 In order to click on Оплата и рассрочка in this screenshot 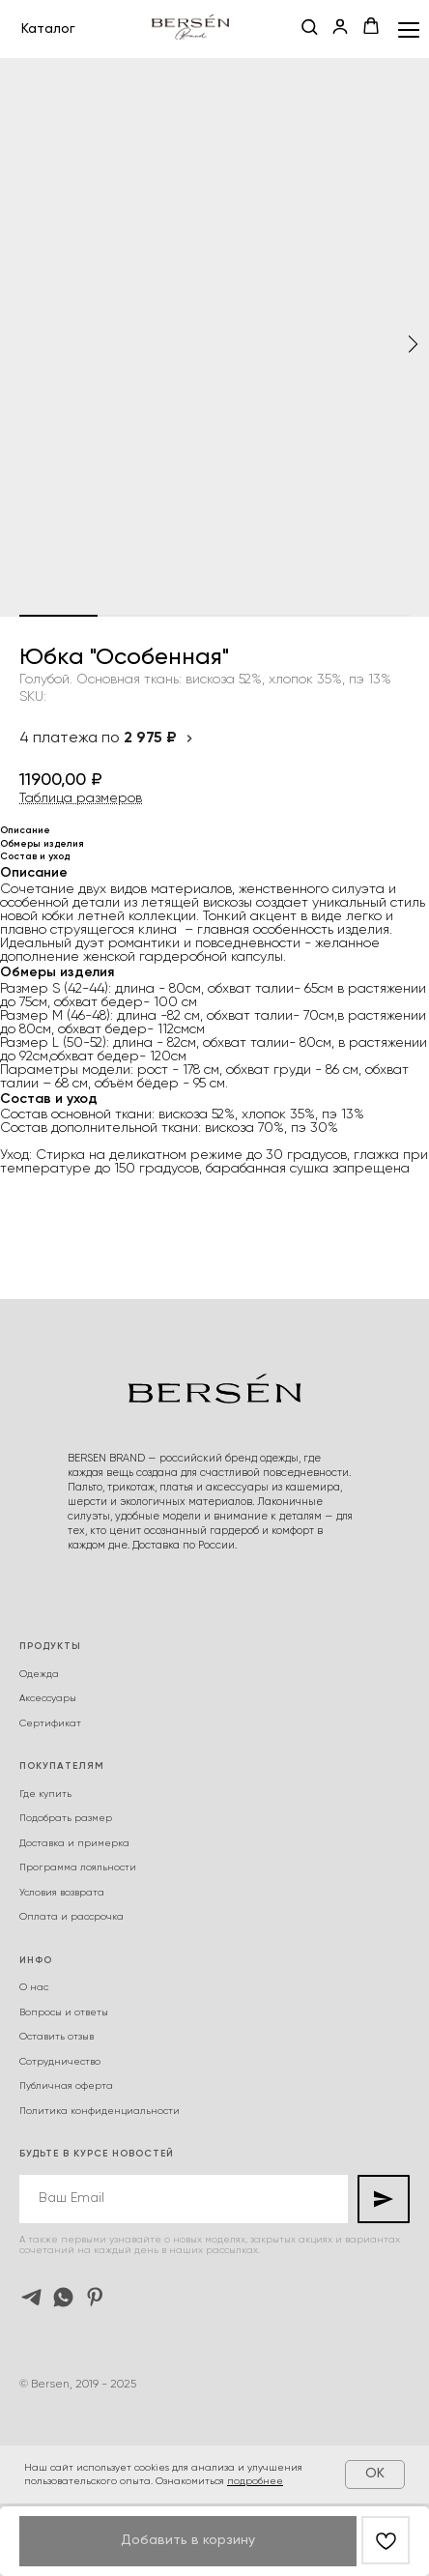, I will do `click(71, 1917)`.